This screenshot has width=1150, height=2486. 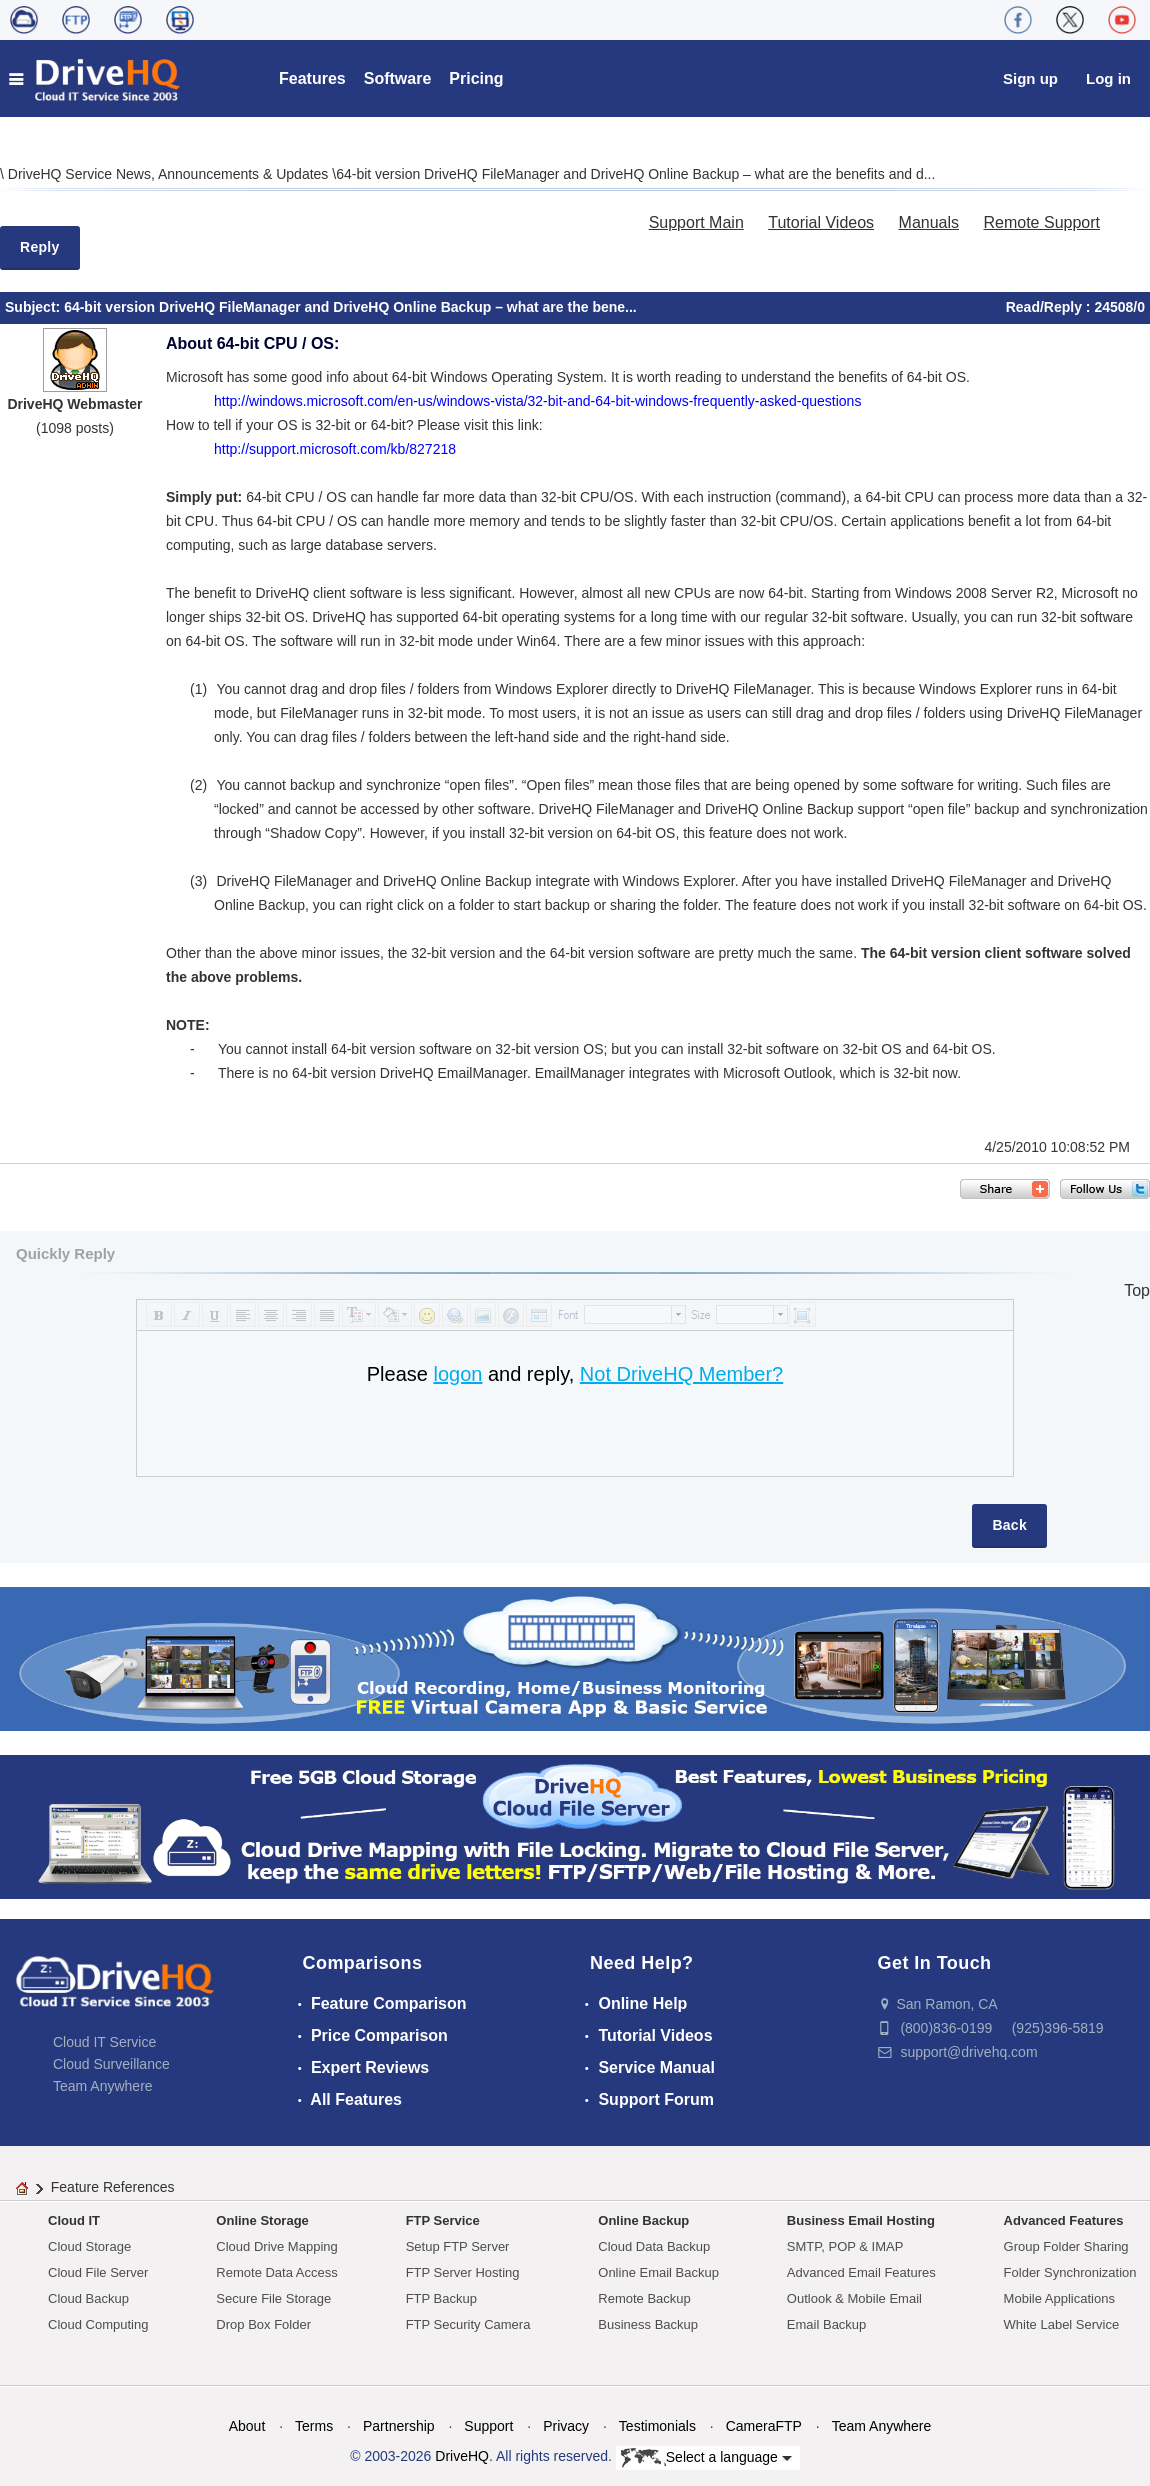 I want to click on DriveHQ Service News, Announcements & Updates, so click(x=170, y=174).